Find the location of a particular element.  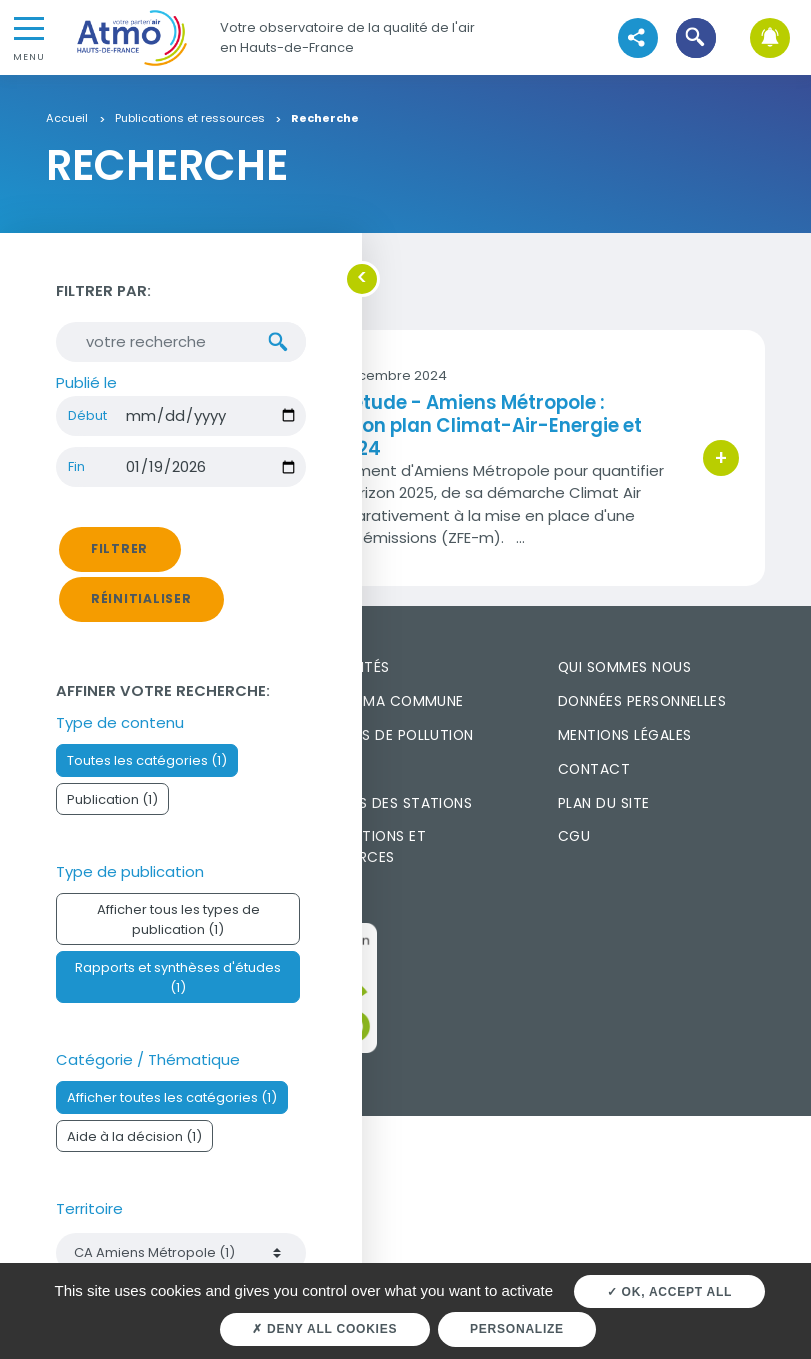

Afficher toutes les catégories (1) is located at coordinates (172, 1097).